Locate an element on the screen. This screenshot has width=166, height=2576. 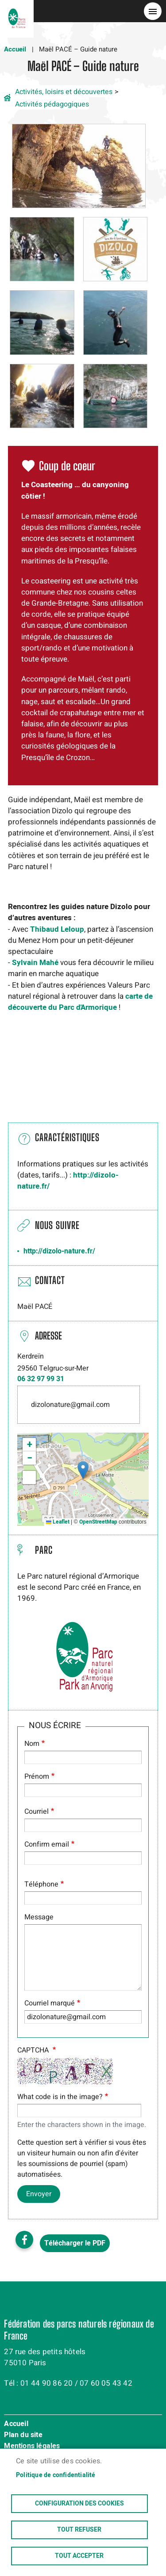
What code is in the image? is located at coordinates (60, 2097).